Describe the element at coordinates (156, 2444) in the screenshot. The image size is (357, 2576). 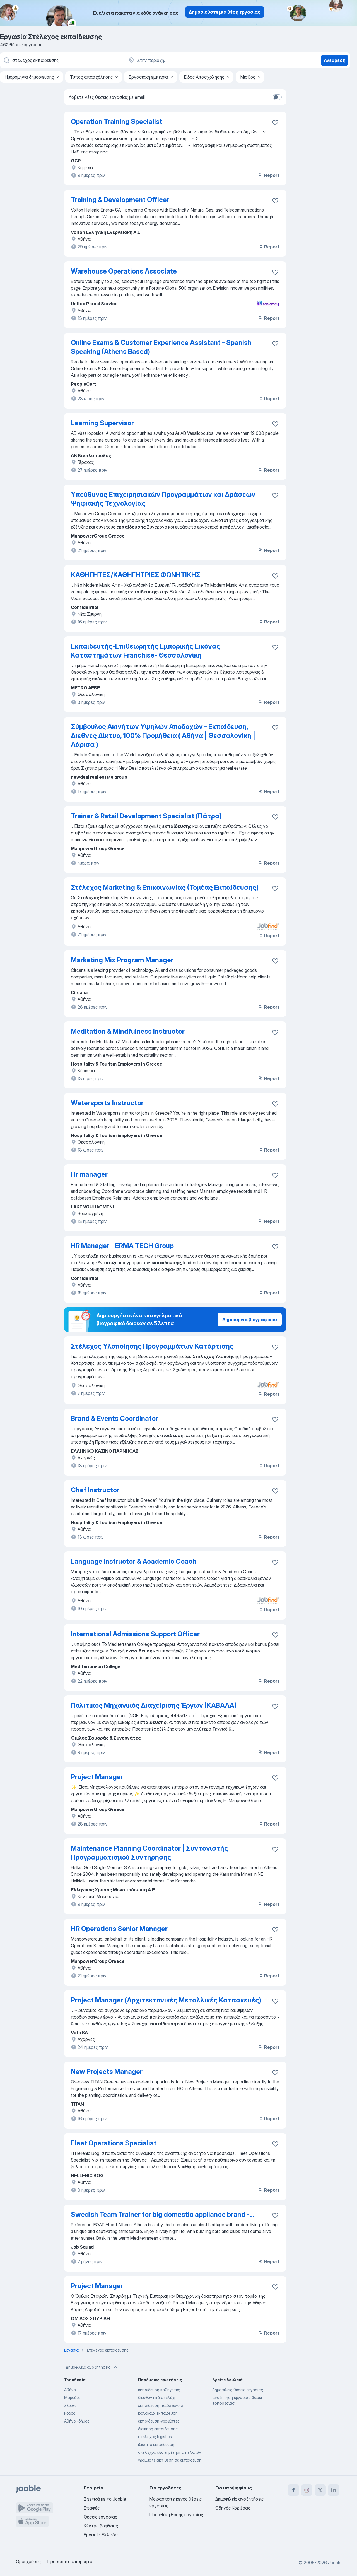
I see `ιδιωτικό εκπαίδευση` at that location.